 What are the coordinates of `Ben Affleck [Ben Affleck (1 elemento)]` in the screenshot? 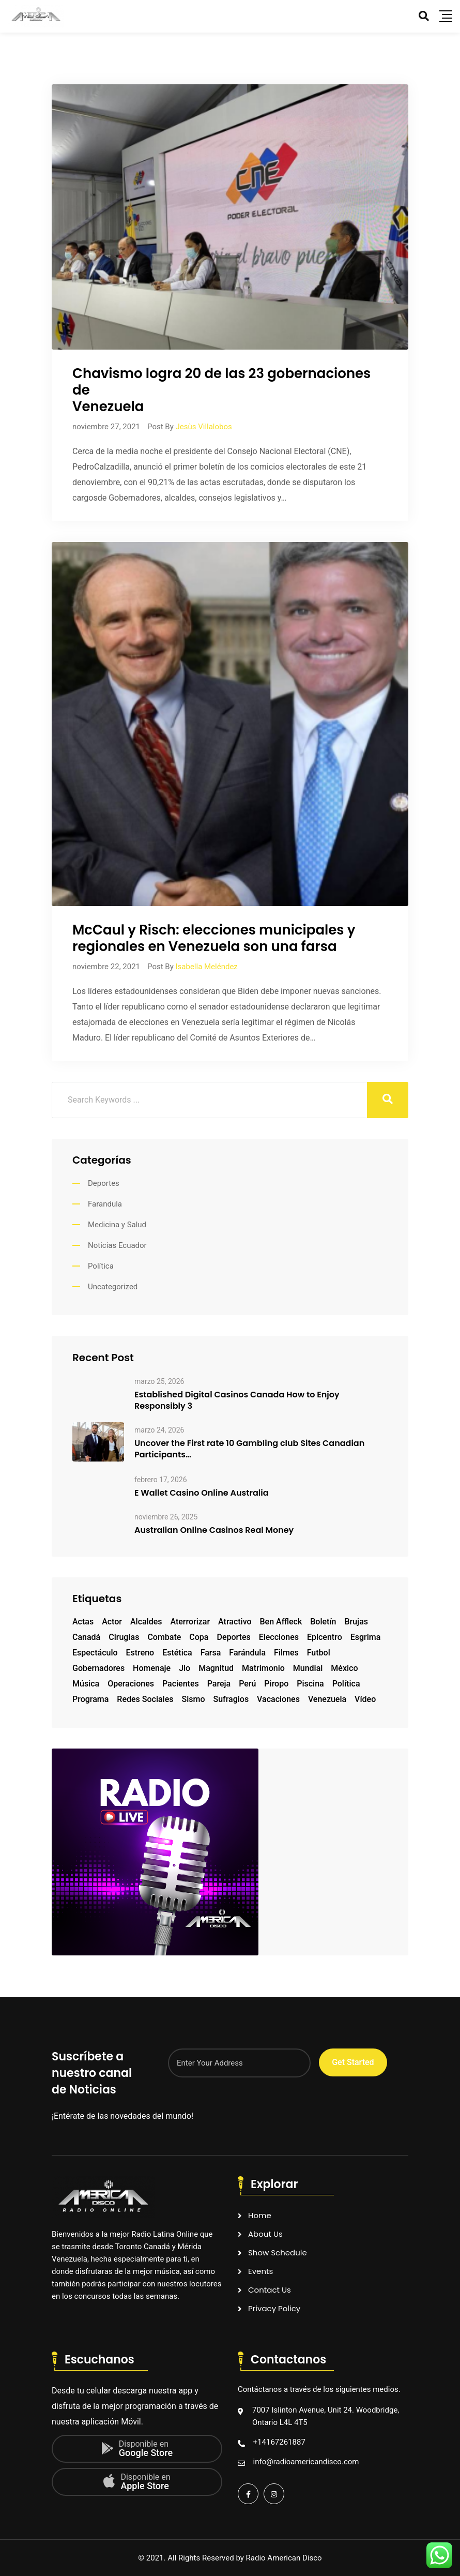 It's located at (281, 1621).